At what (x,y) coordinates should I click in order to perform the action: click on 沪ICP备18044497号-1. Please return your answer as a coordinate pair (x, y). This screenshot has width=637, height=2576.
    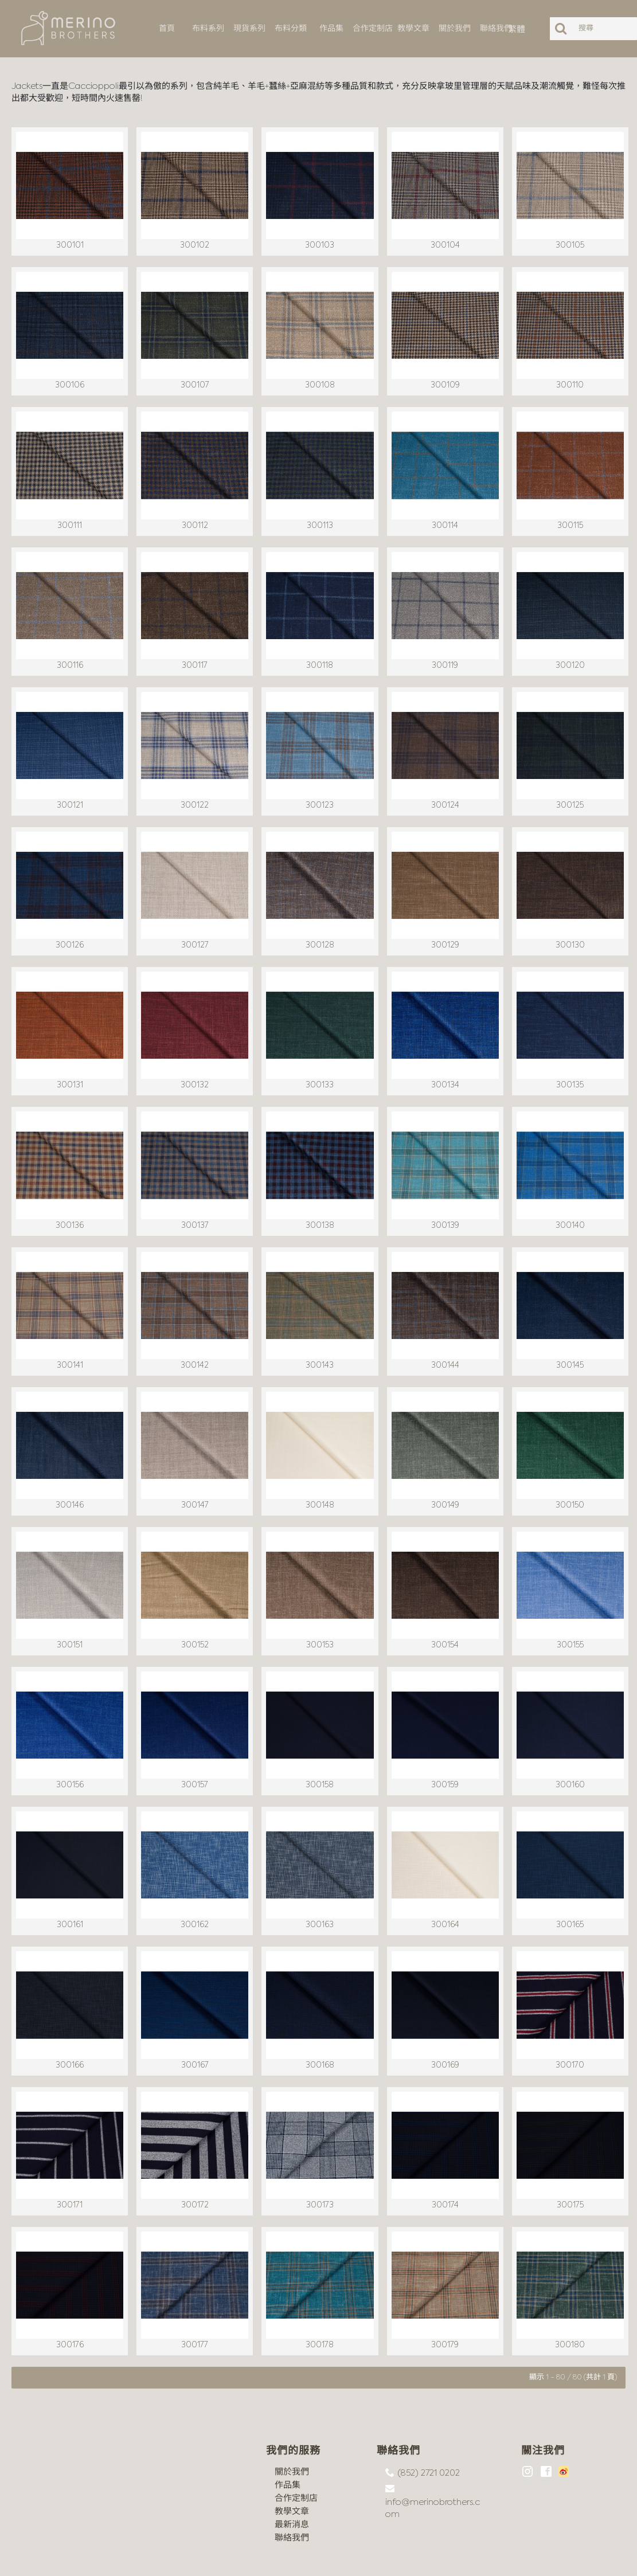
    Looking at the image, I should click on (139, 2558).